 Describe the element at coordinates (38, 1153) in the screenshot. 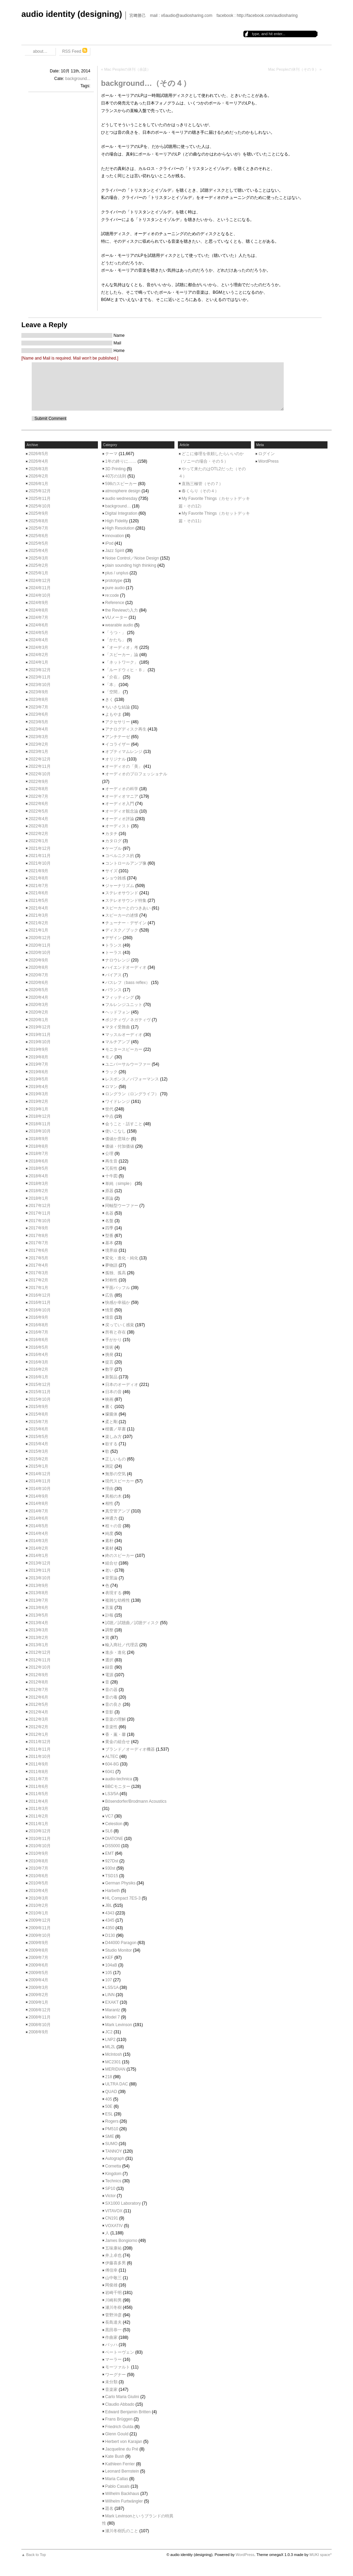

I see `2018年7月` at that location.